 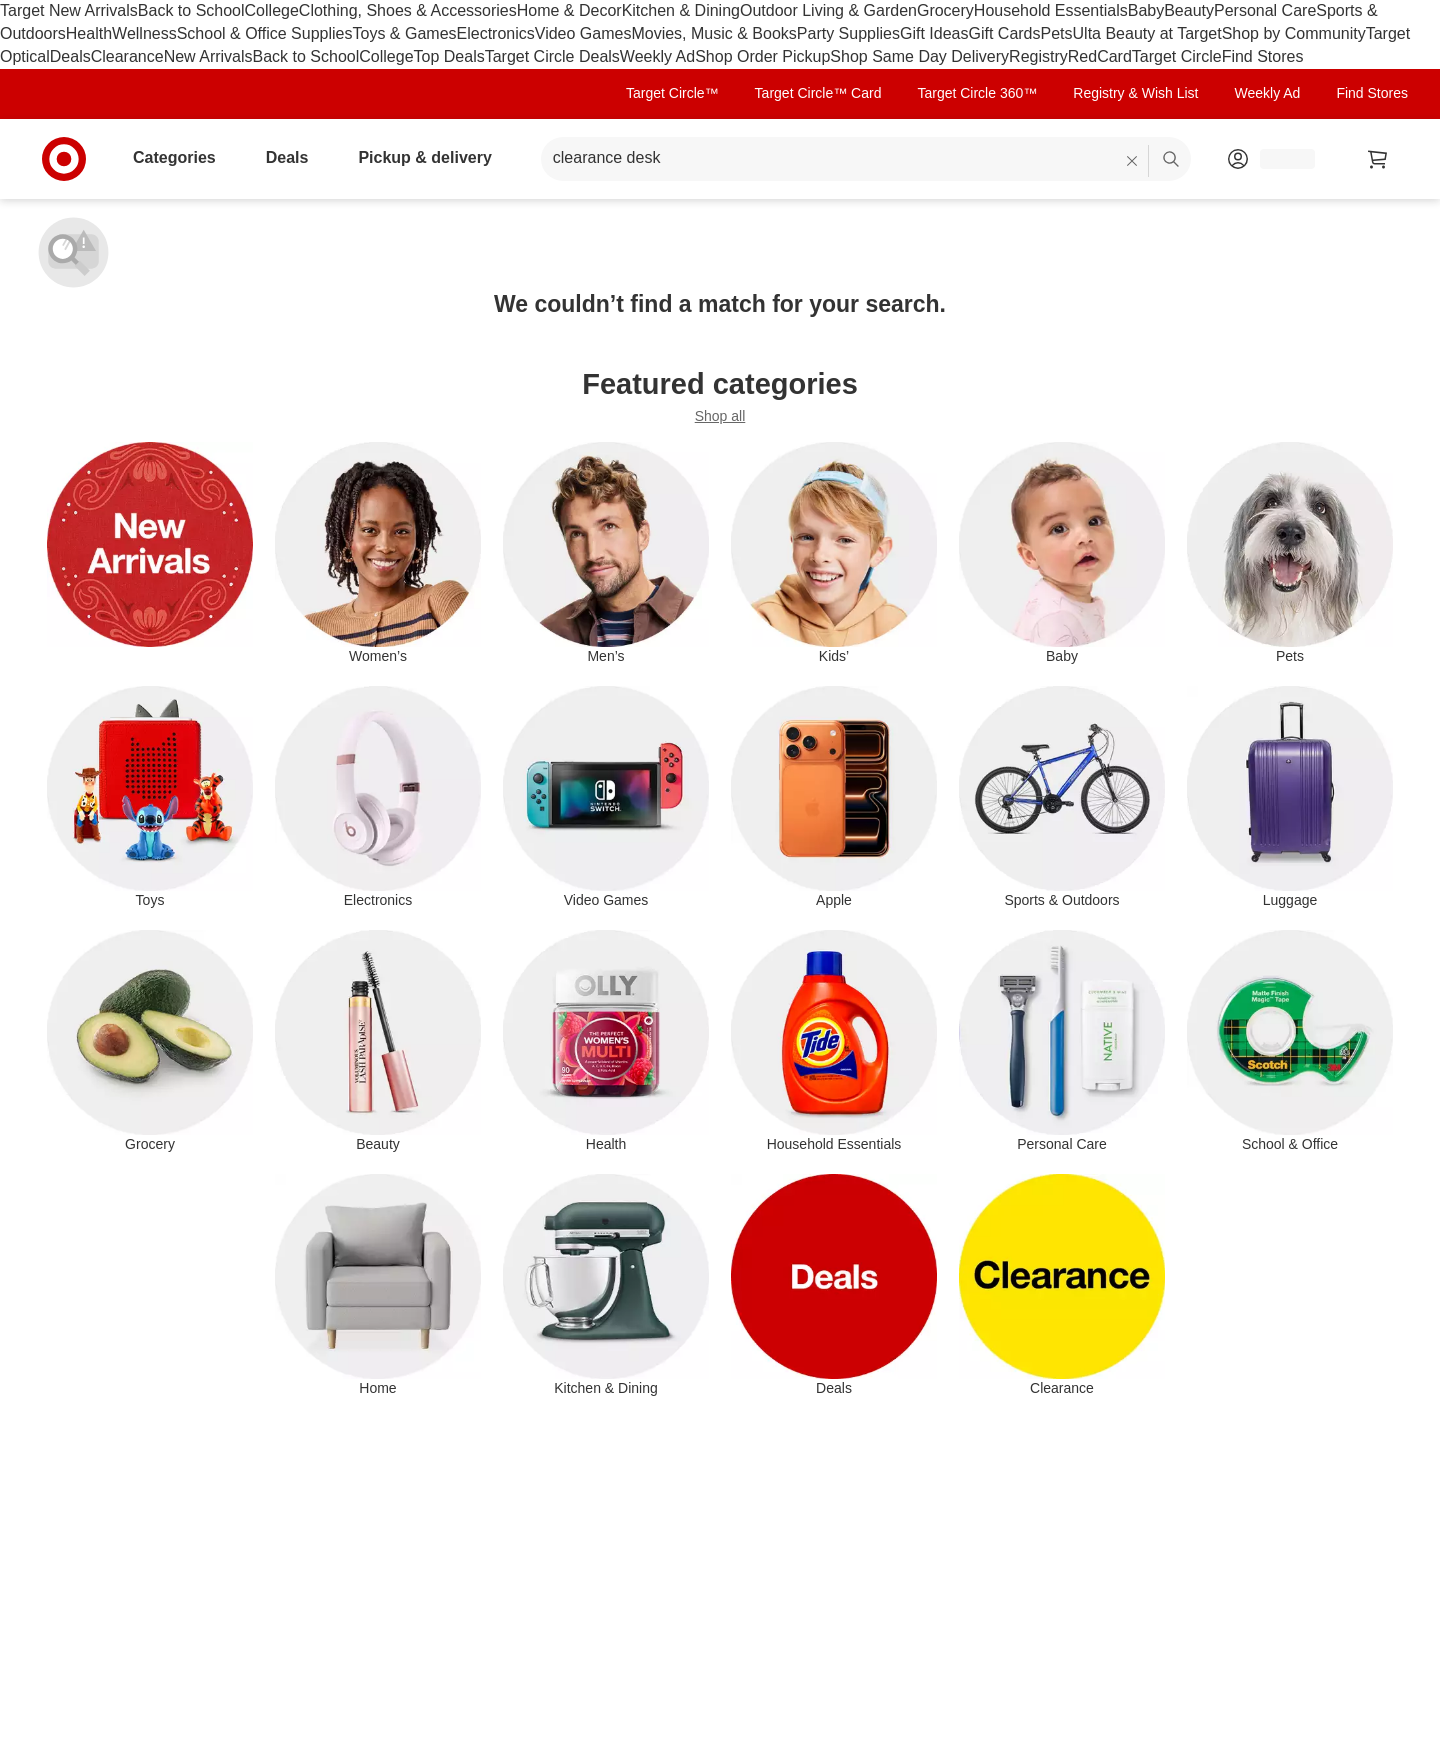 I want to click on Shop by Community, so click(x=1294, y=33).